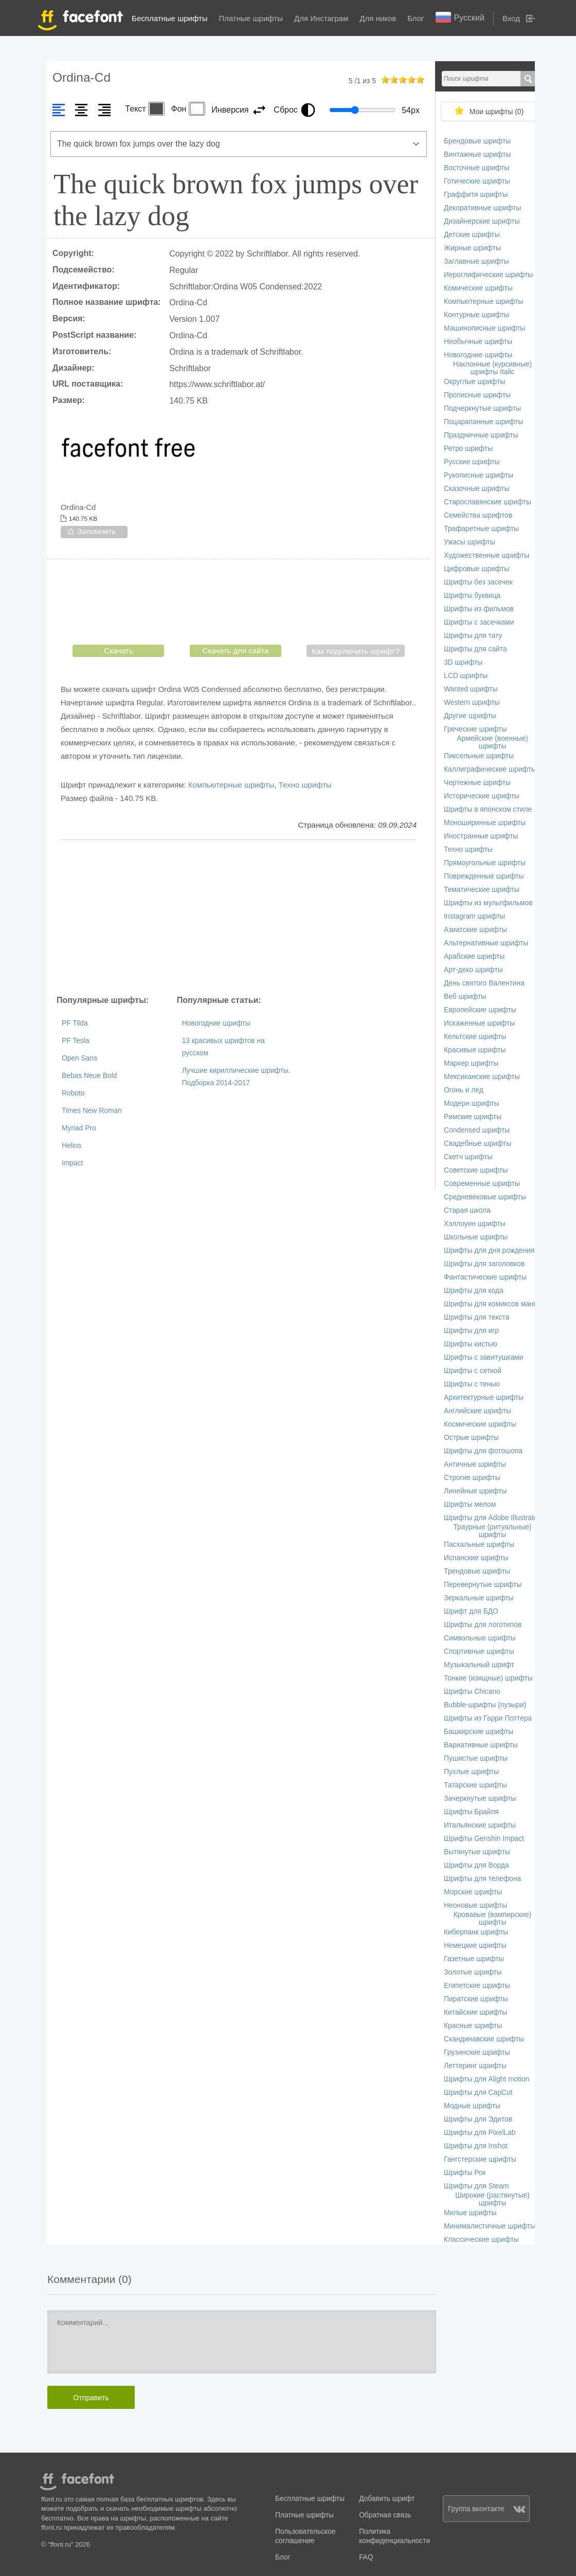 Image resolution: width=576 pixels, height=2576 pixels. What do you see at coordinates (477, 395) in the screenshot?
I see `Прописные шрифты` at bounding box center [477, 395].